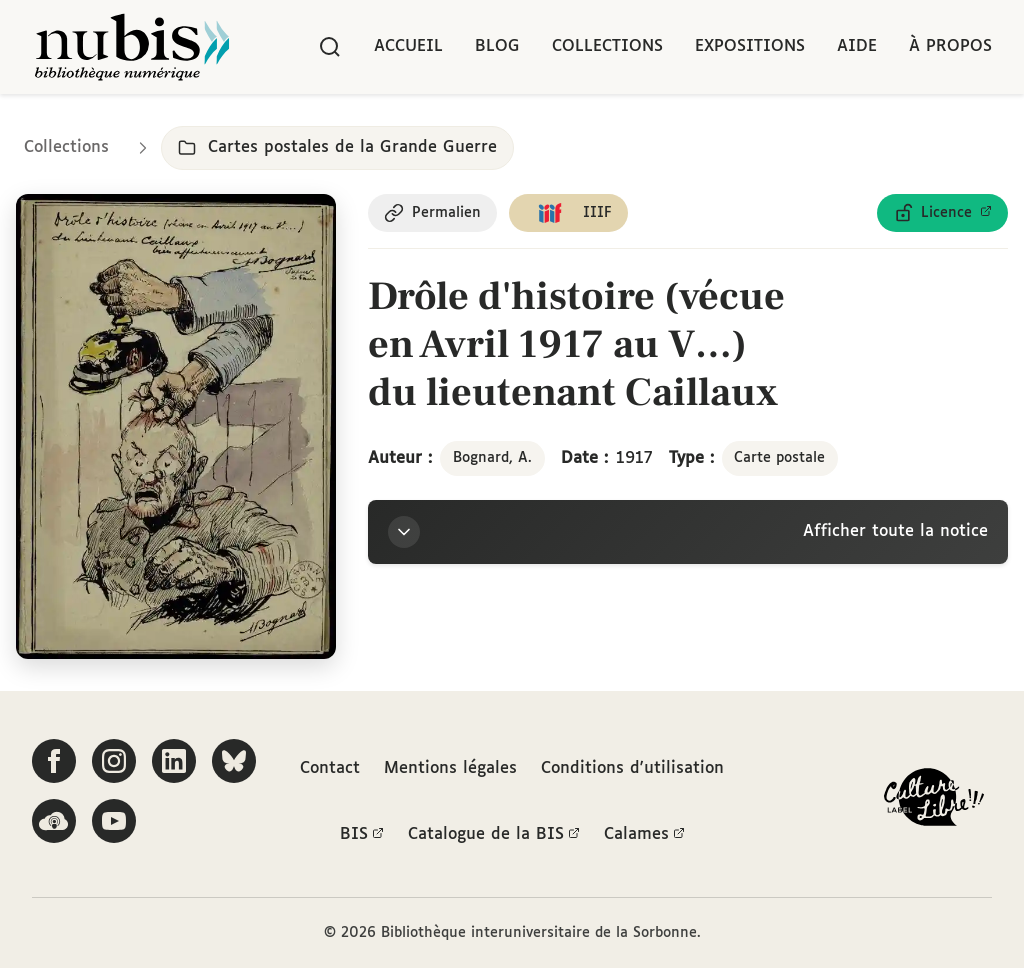 The image size is (1024, 968). Describe the element at coordinates (176, 426) in the screenshot. I see `[Ouvrir dans la visionneuse IIIF en plein écran]` at that location.